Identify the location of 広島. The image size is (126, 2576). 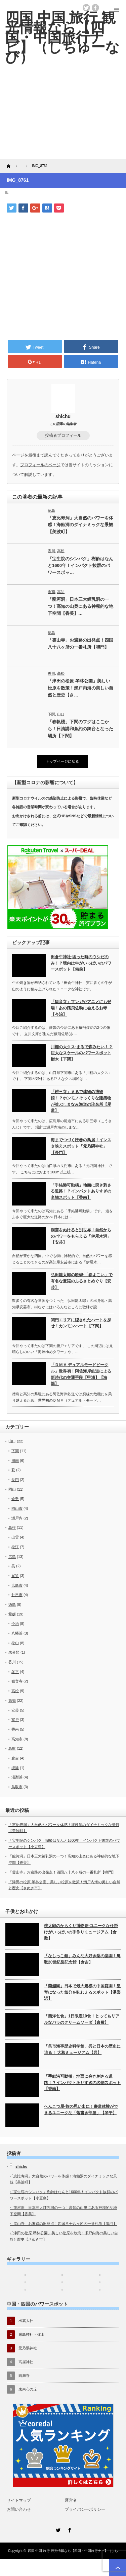
(12, 1557).